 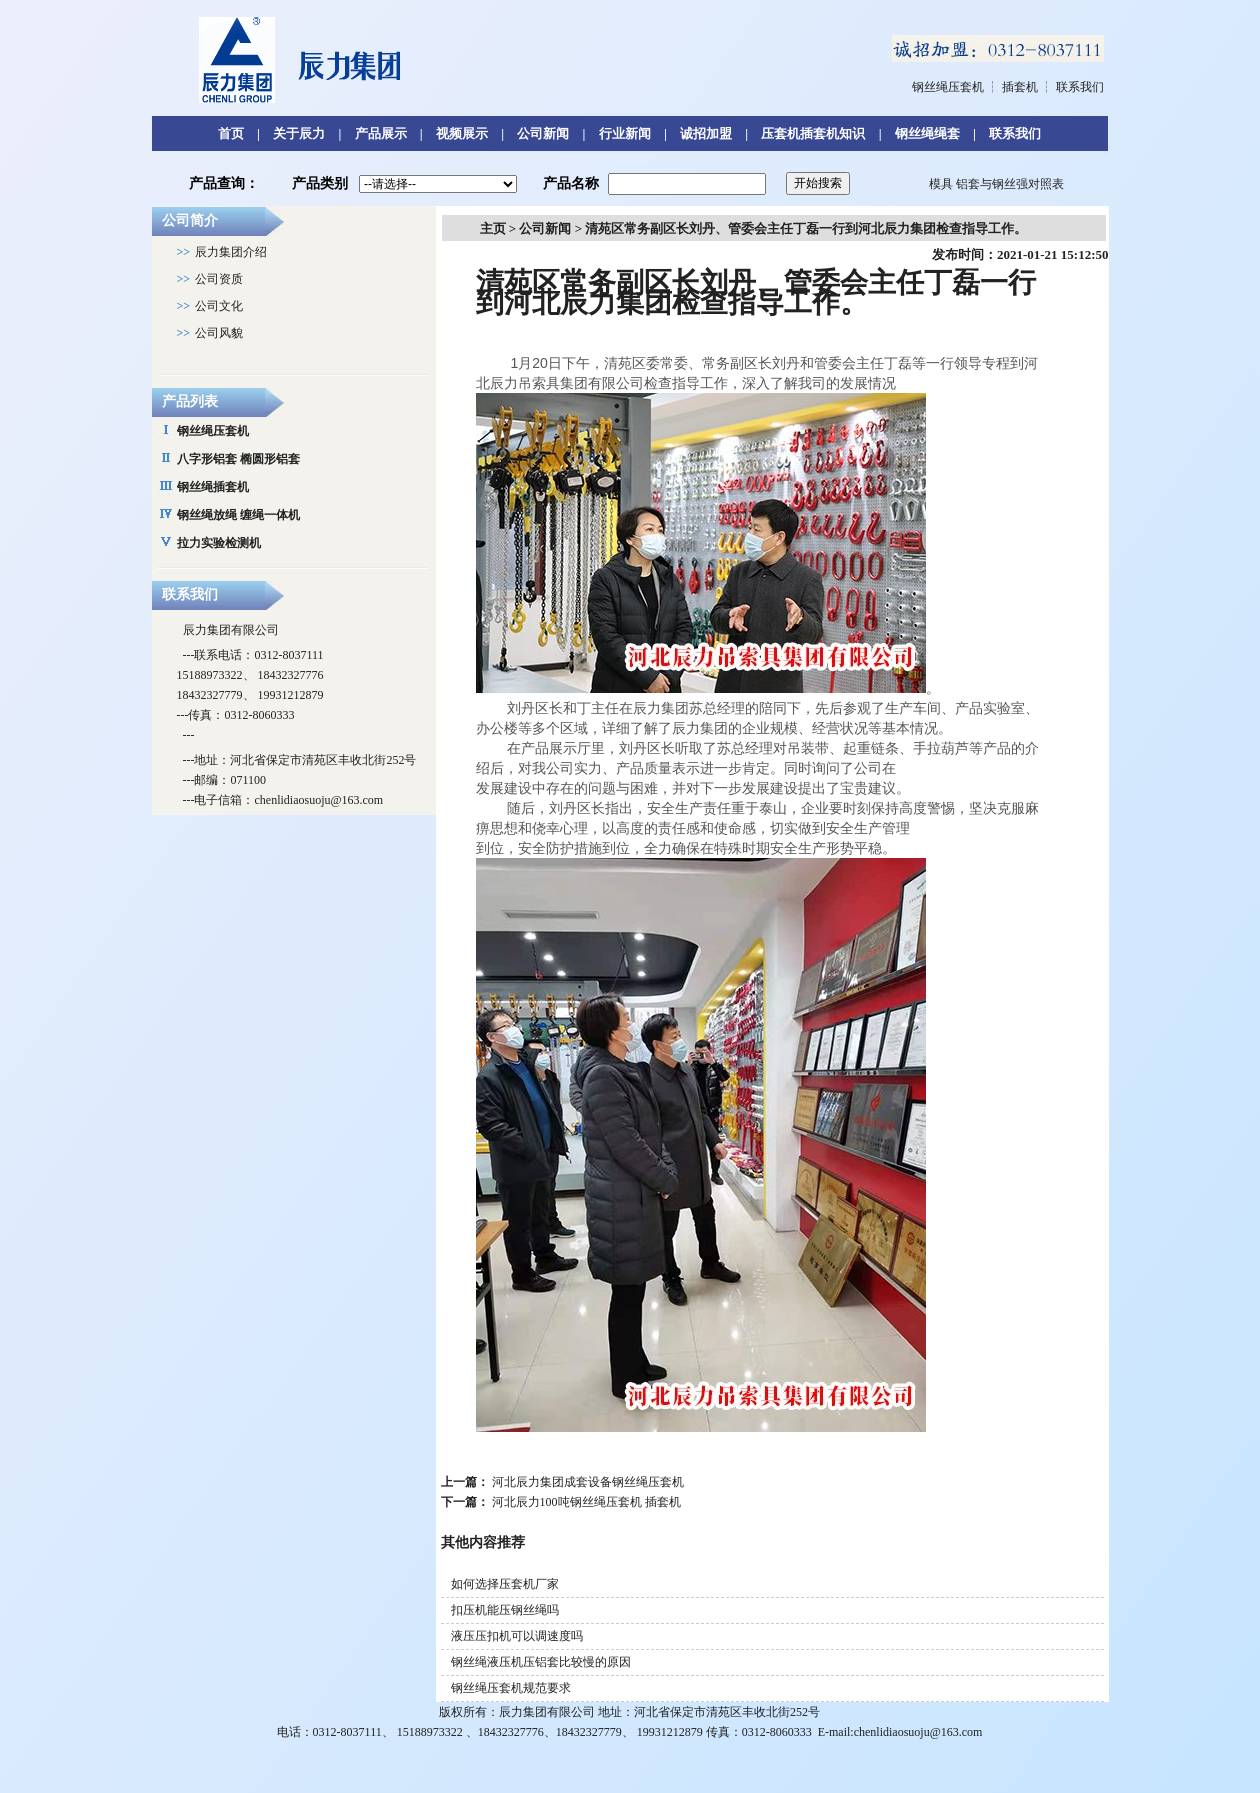 I want to click on 八字形铝套 椭圆形铝套, so click(x=238, y=459).